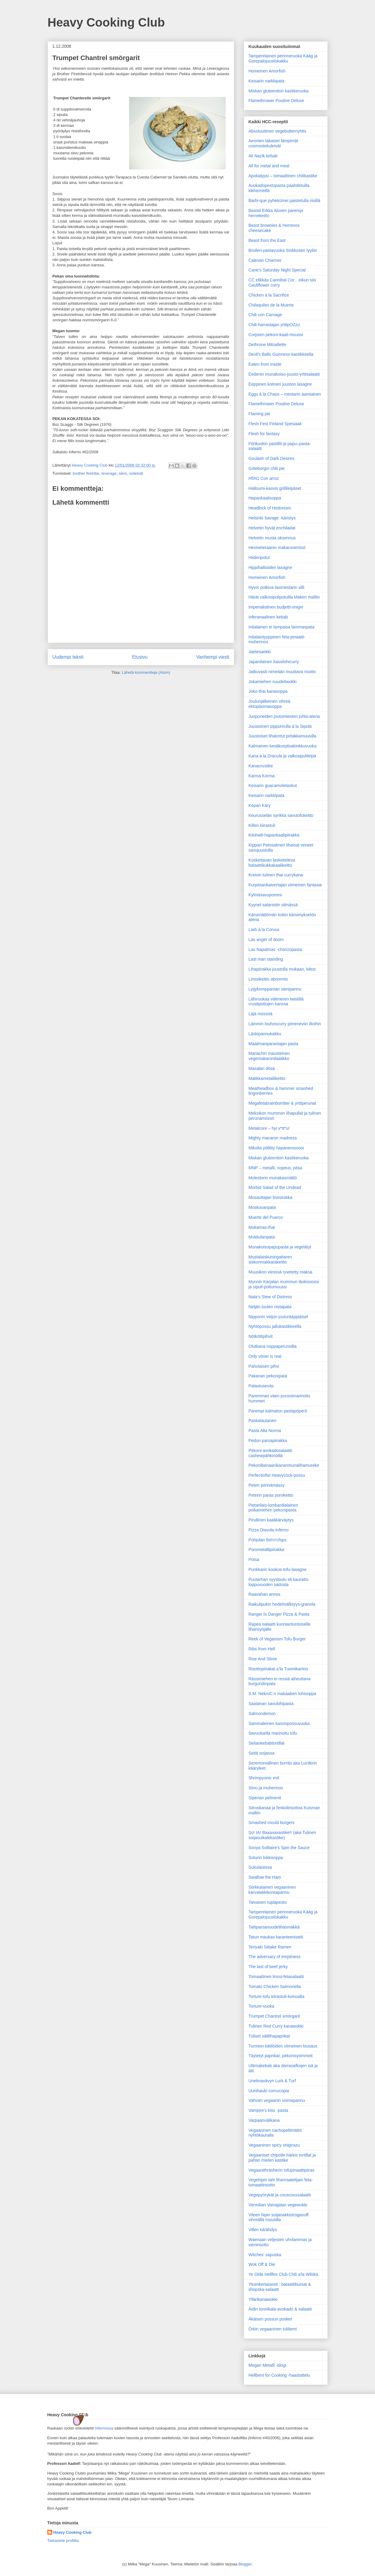 This screenshot has width=375, height=2576. I want to click on Jaetesaekki, so click(260, 651).